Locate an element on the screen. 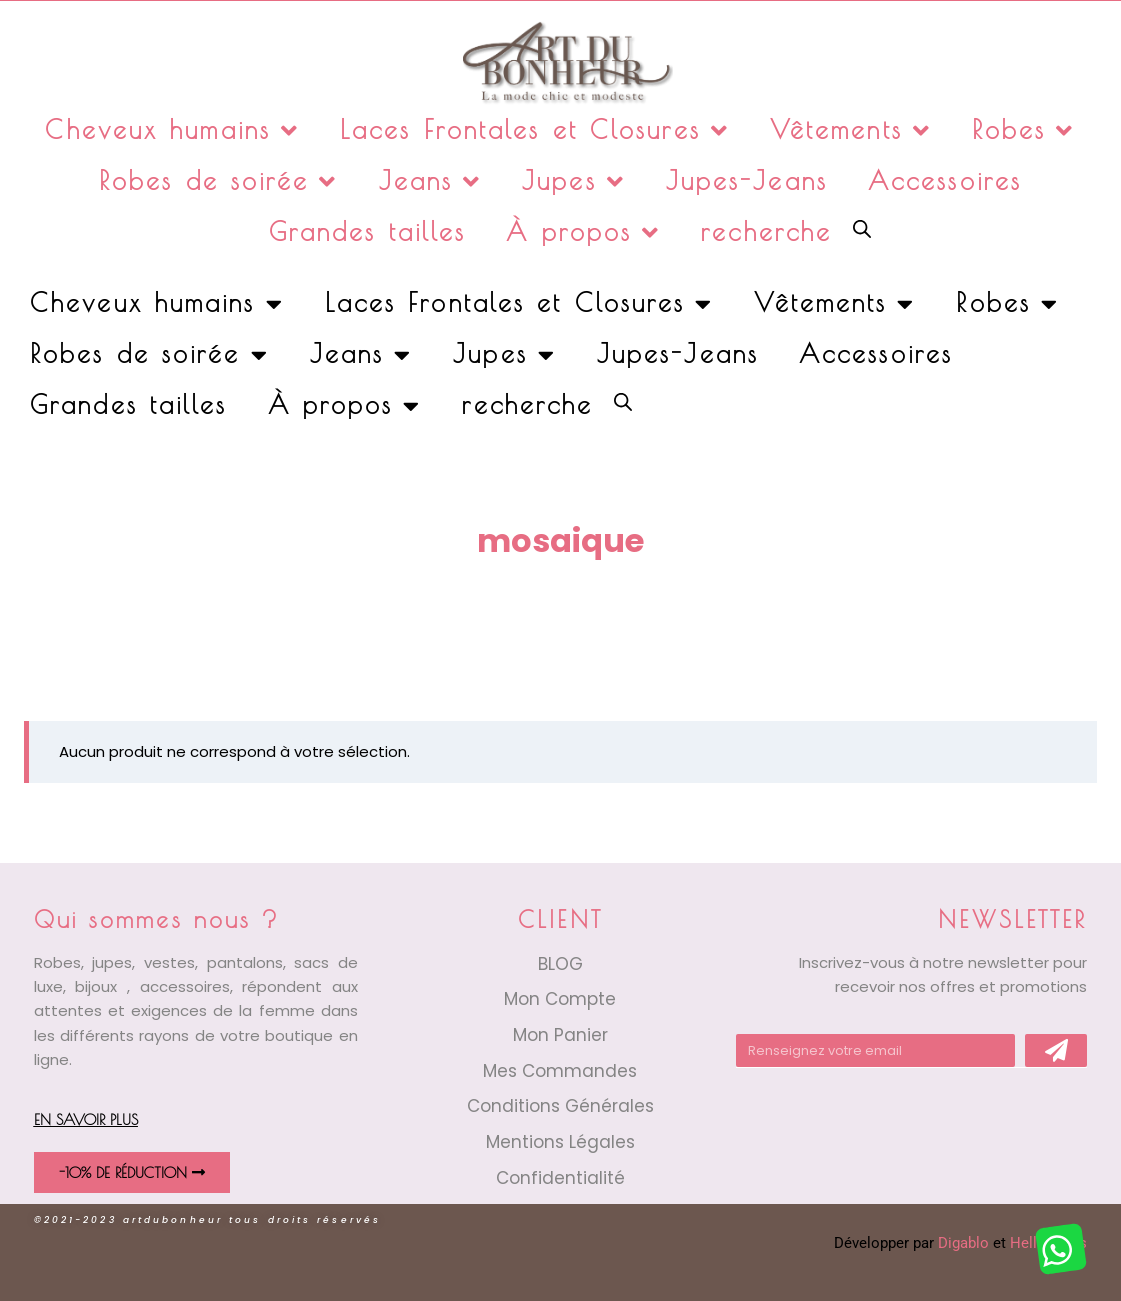 The height and width of the screenshot is (1301, 1121). Accessoires is located at coordinates (945, 180).